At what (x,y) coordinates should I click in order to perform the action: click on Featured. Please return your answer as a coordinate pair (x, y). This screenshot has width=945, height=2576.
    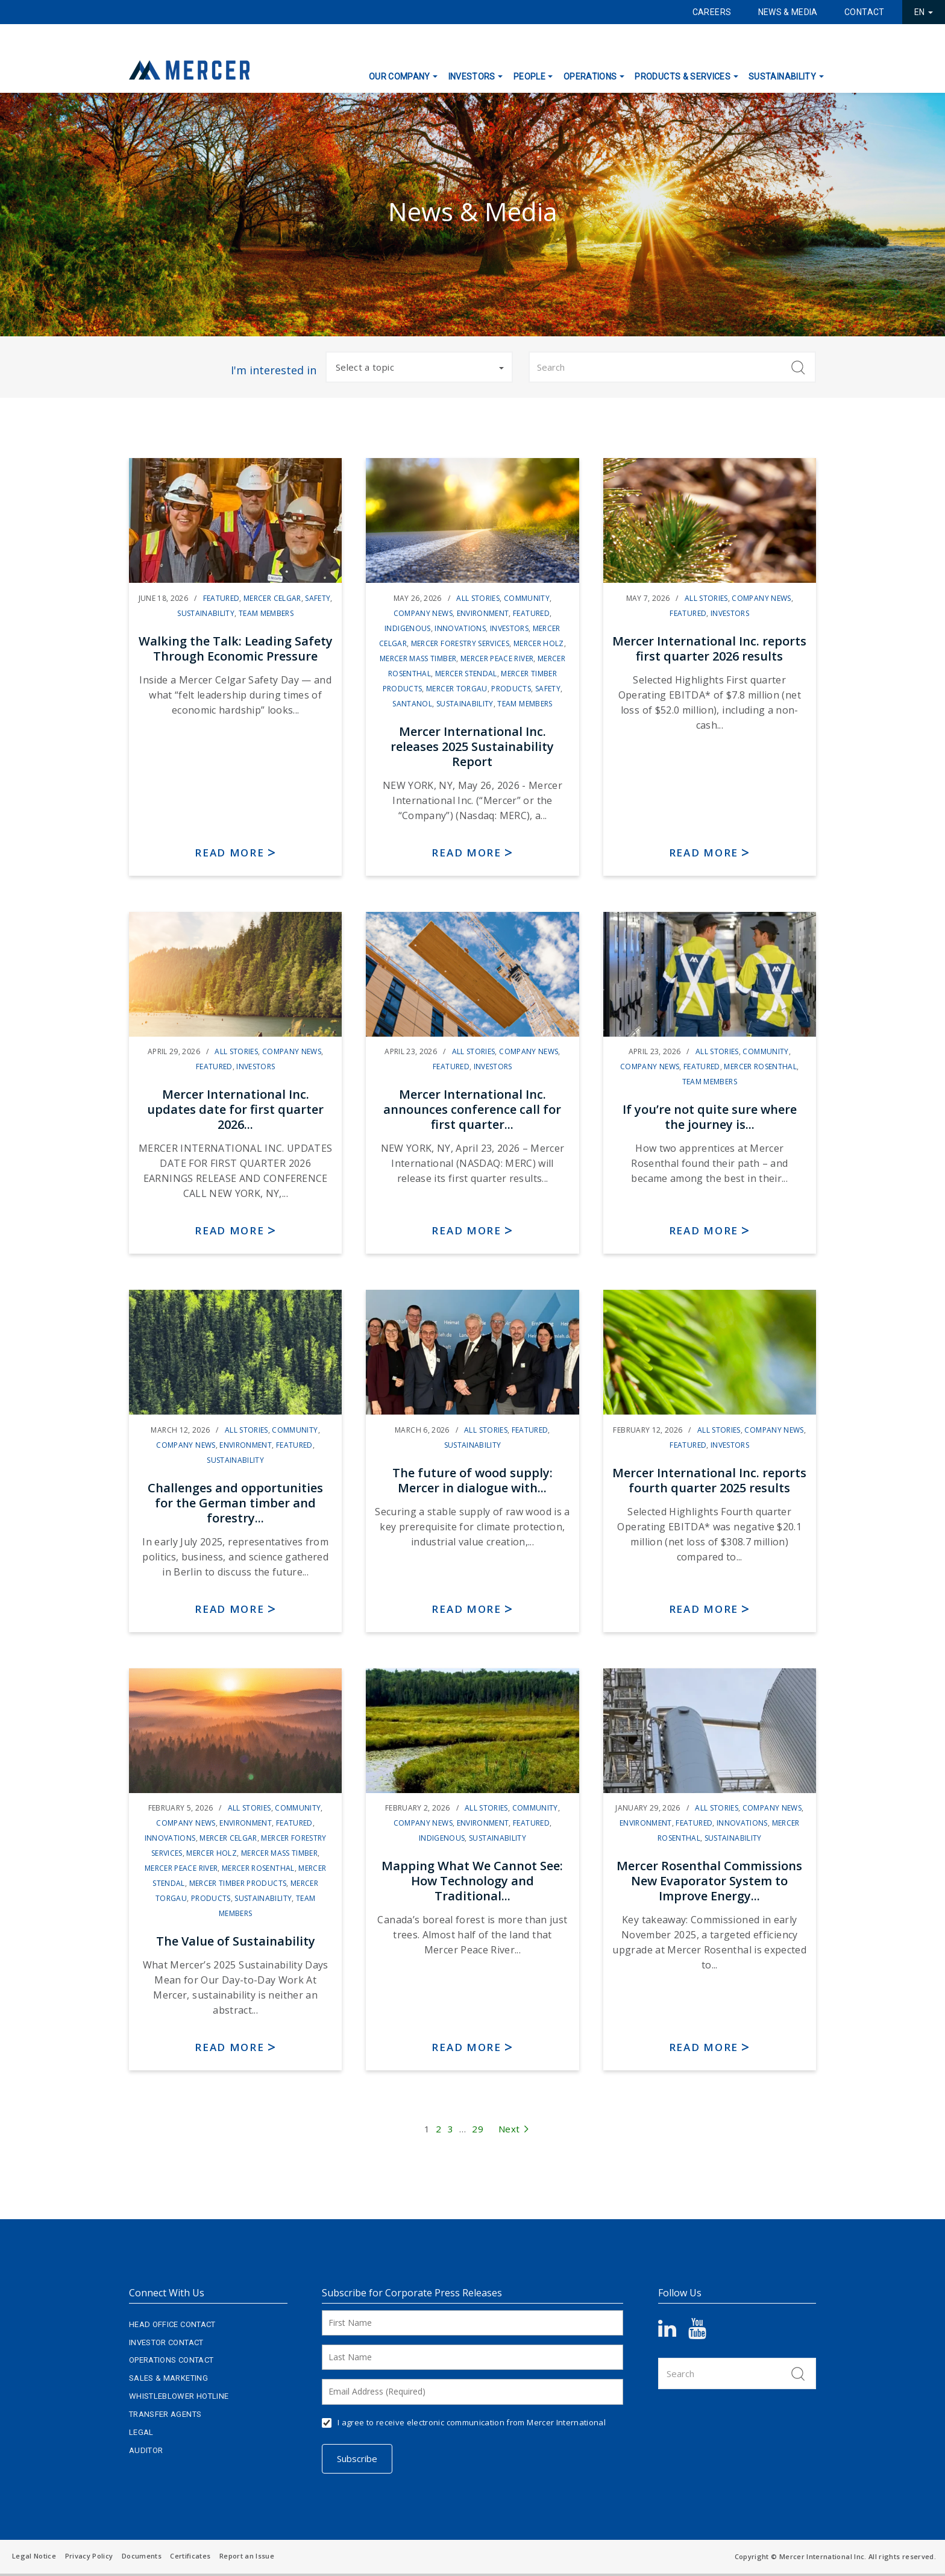
    Looking at the image, I should click on (221, 598).